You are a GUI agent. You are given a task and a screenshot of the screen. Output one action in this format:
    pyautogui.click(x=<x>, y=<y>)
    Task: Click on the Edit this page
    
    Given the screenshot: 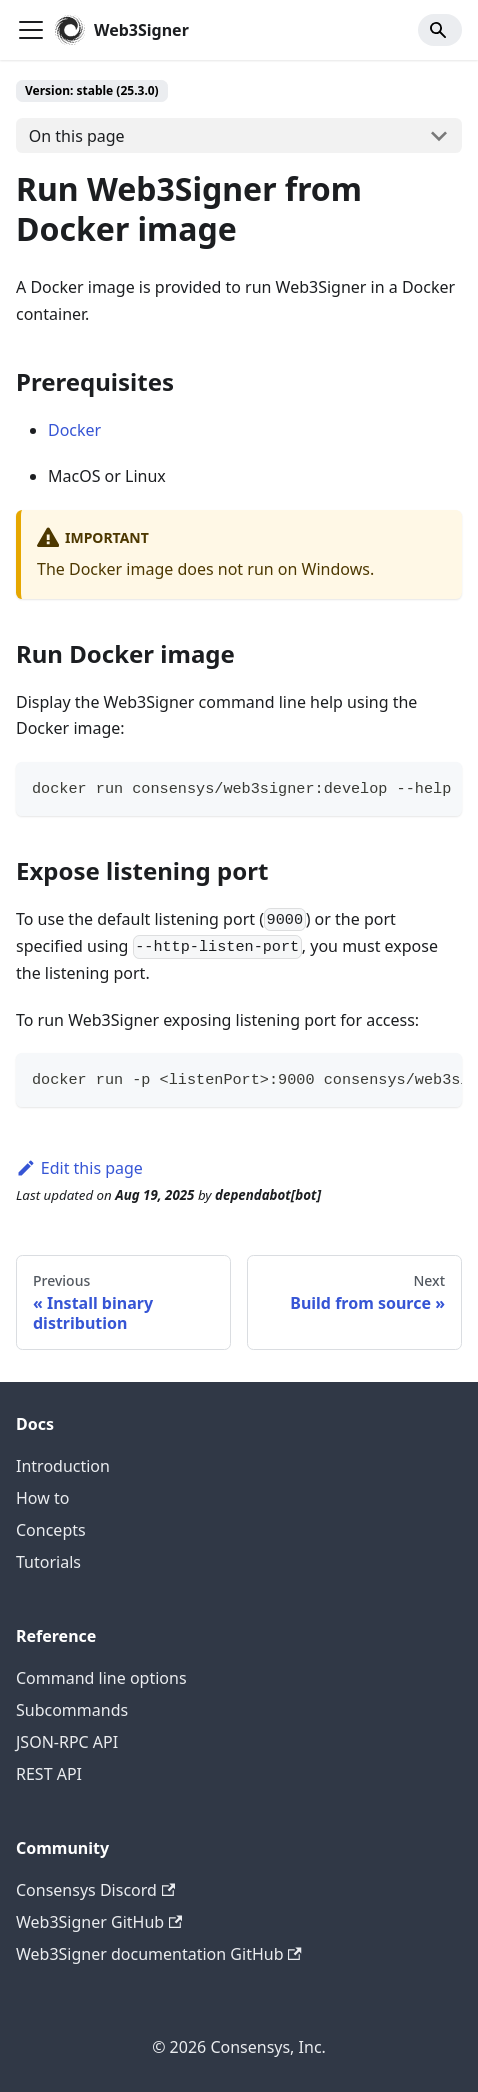 What is the action you would take?
    pyautogui.click(x=79, y=1168)
    